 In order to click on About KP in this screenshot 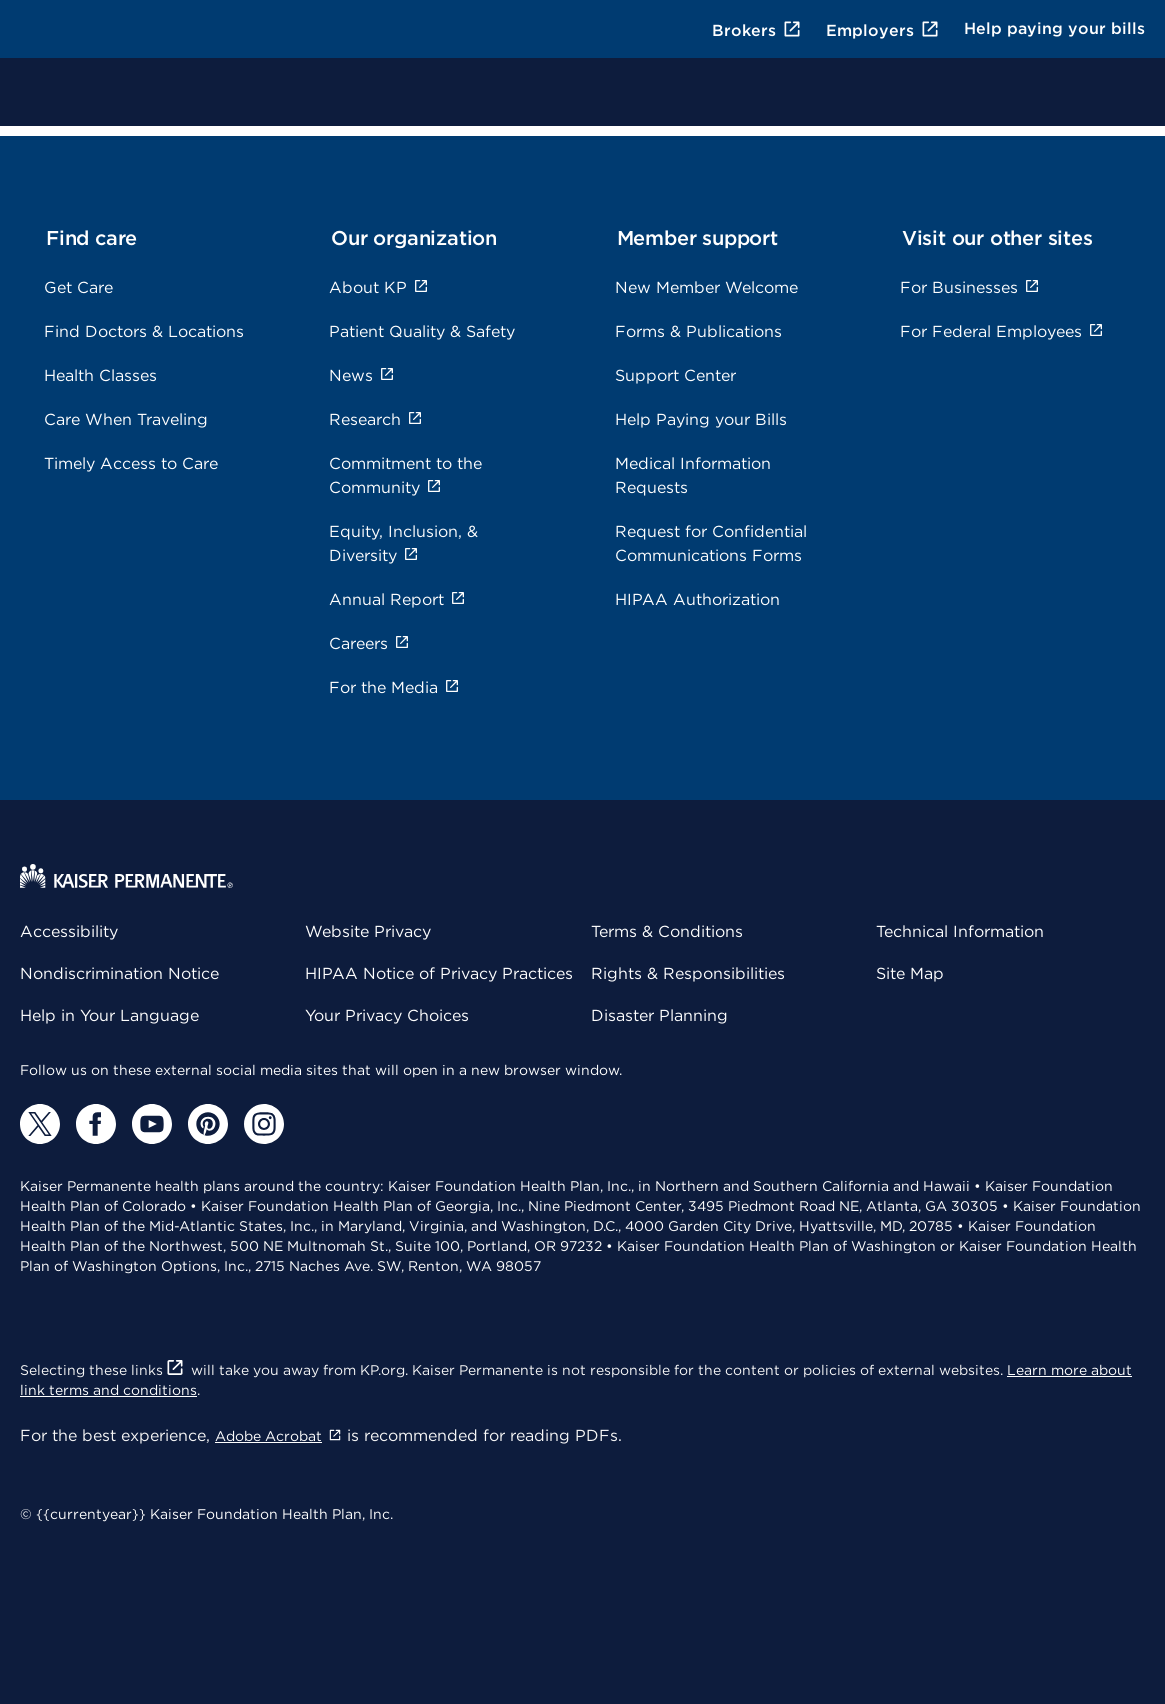, I will do `click(379, 287)`.